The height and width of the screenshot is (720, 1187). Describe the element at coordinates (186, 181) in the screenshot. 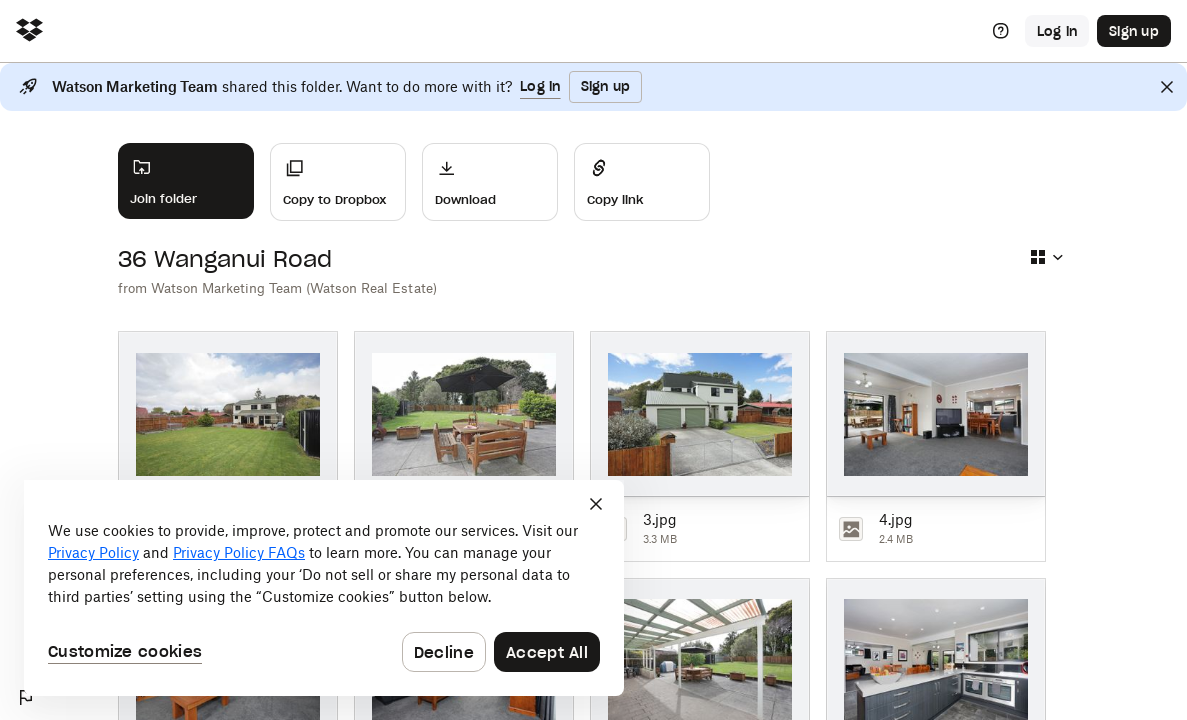

I see `[Join folder]` at that location.